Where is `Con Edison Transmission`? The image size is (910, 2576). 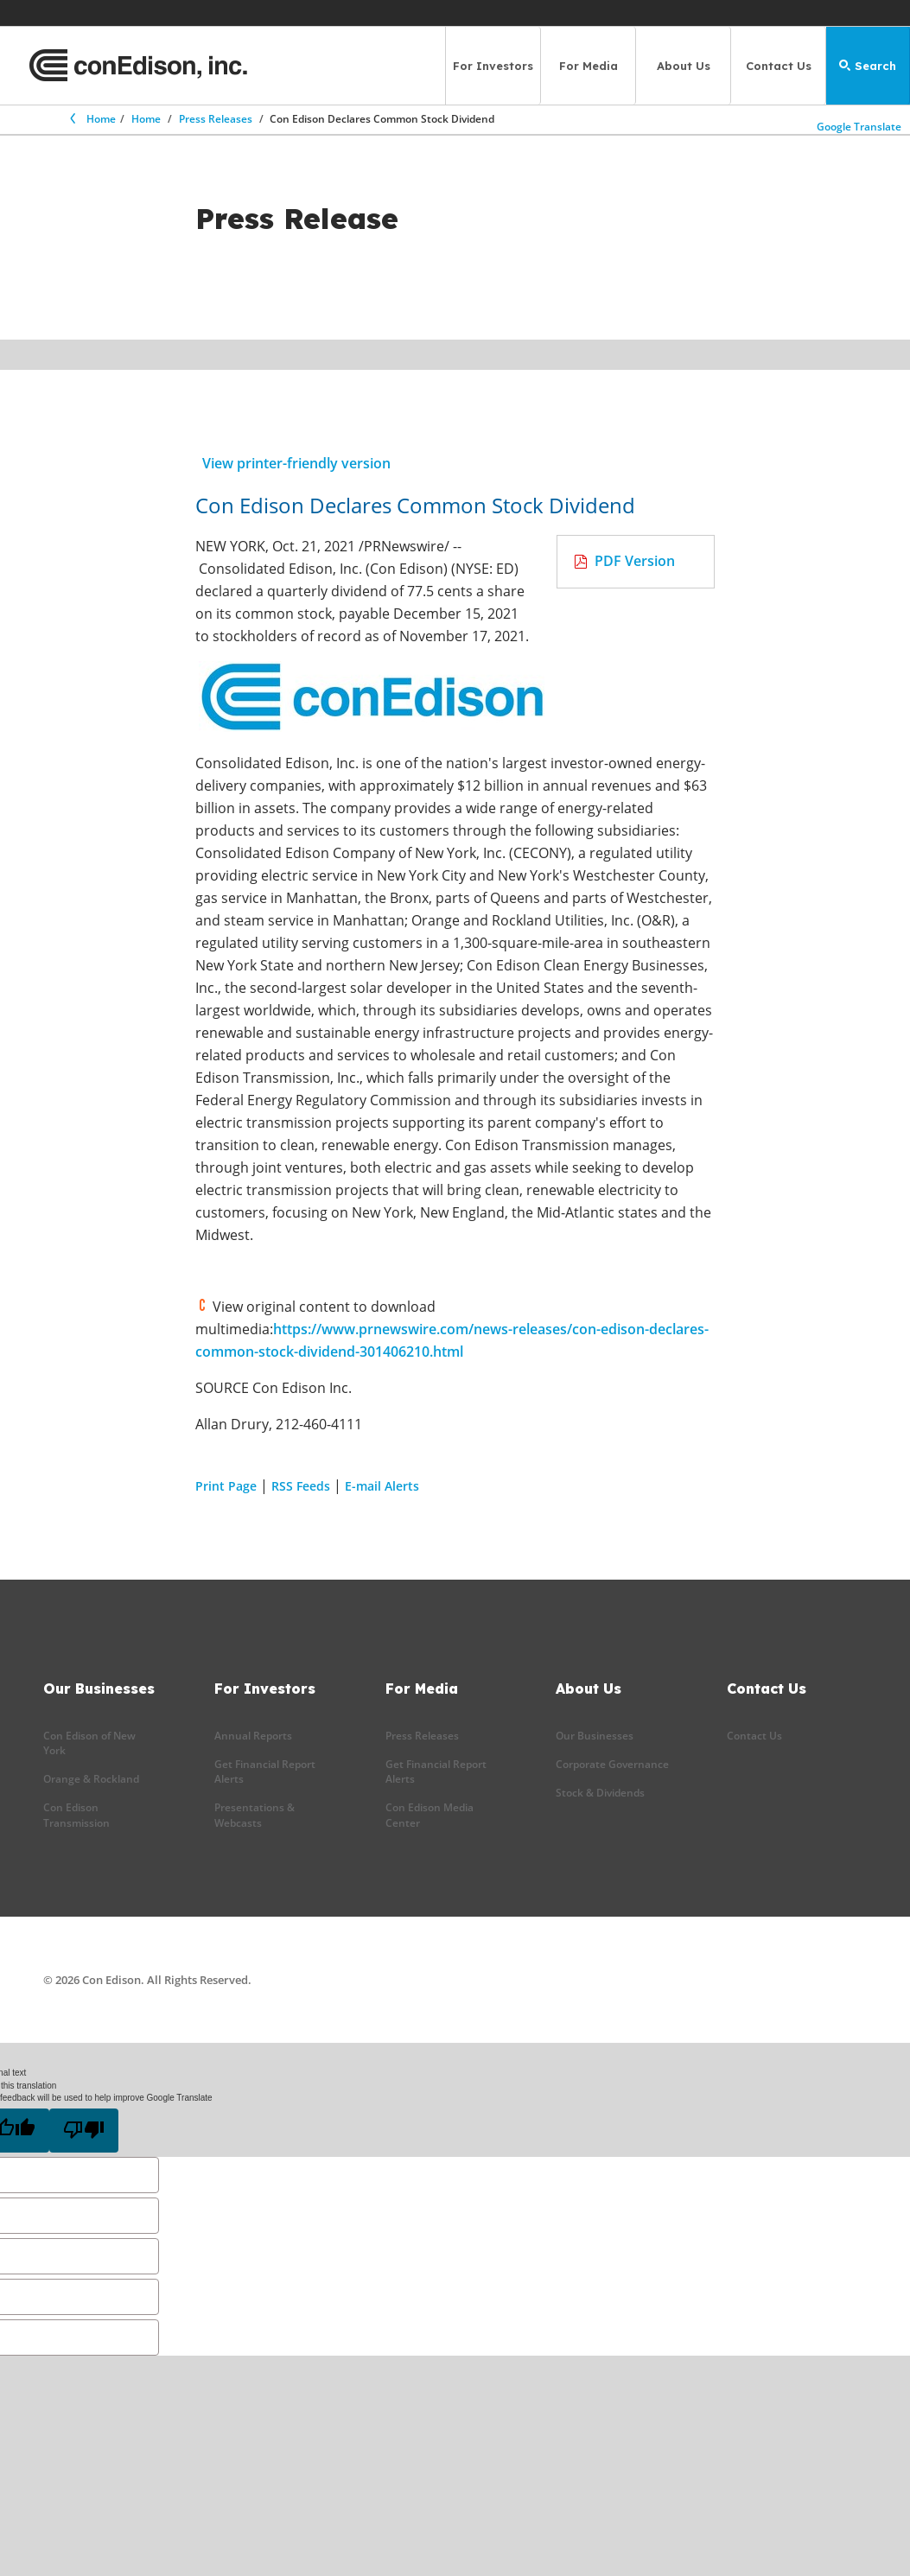 Con Edison Transmission is located at coordinates (76, 1814).